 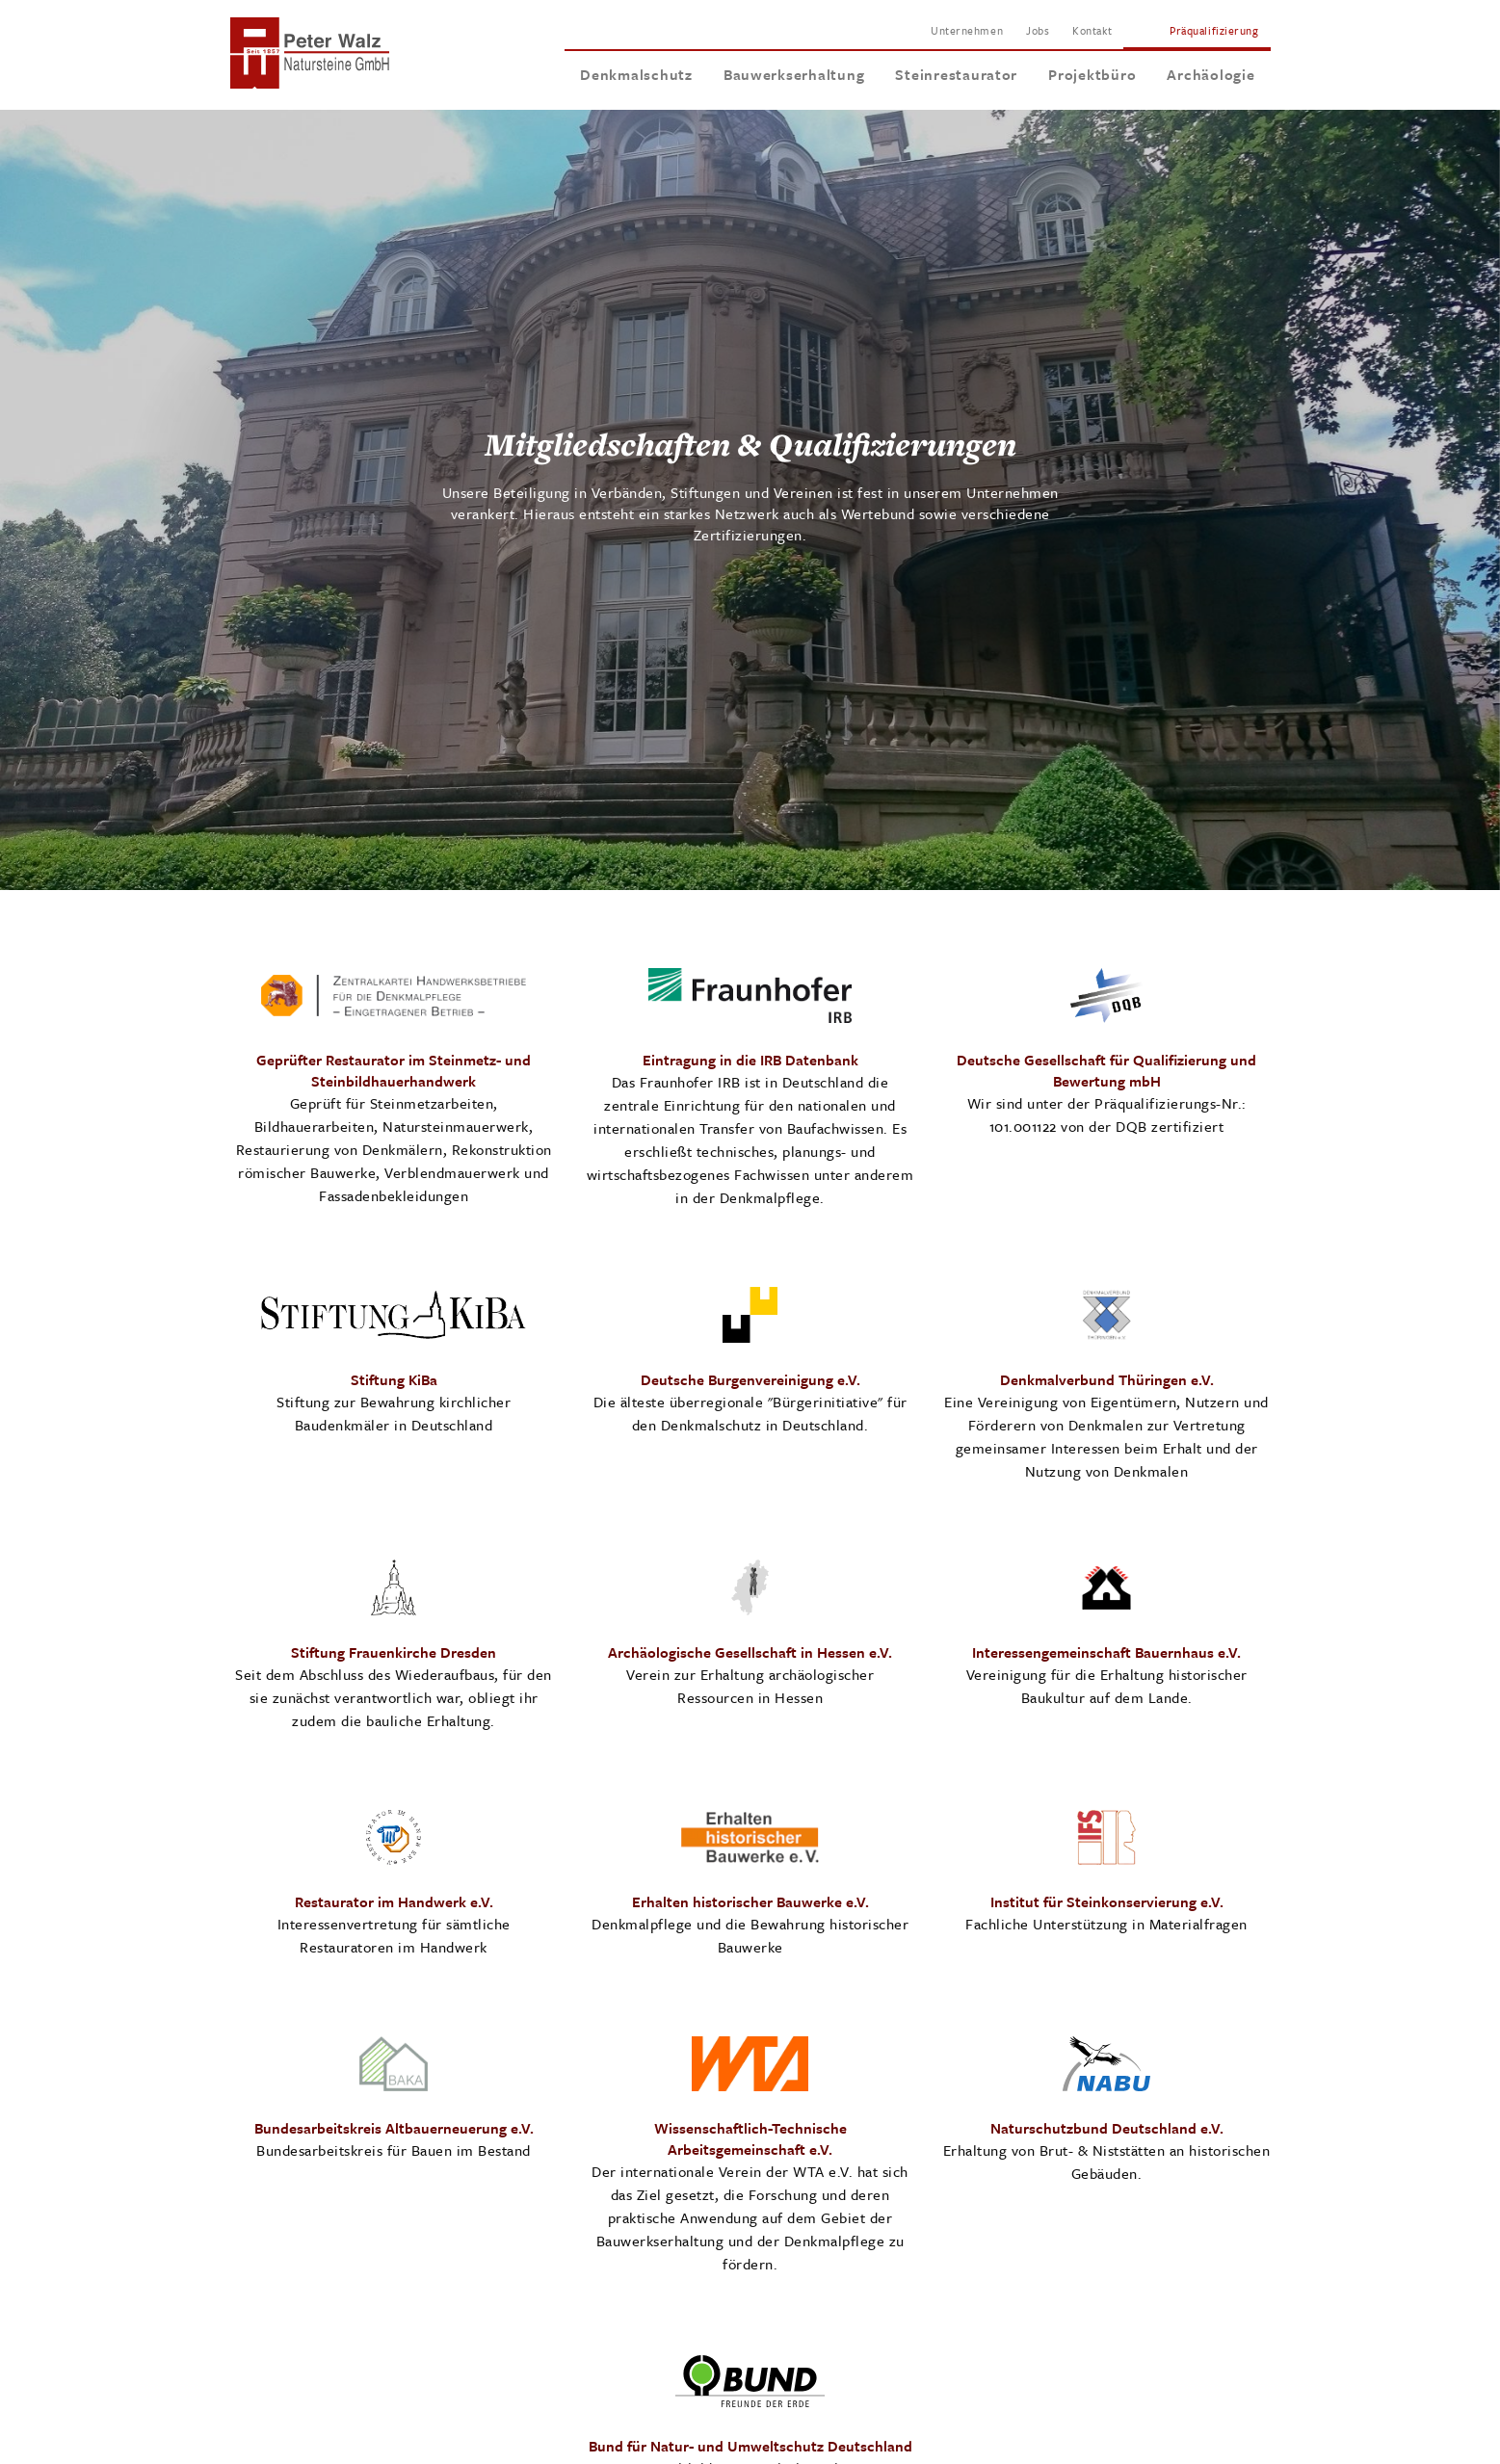 What do you see at coordinates (1107, 2127) in the screenshot?
I see `Naturschutzbund Deutschland e.V.` at bounding box center [1107, 2127].